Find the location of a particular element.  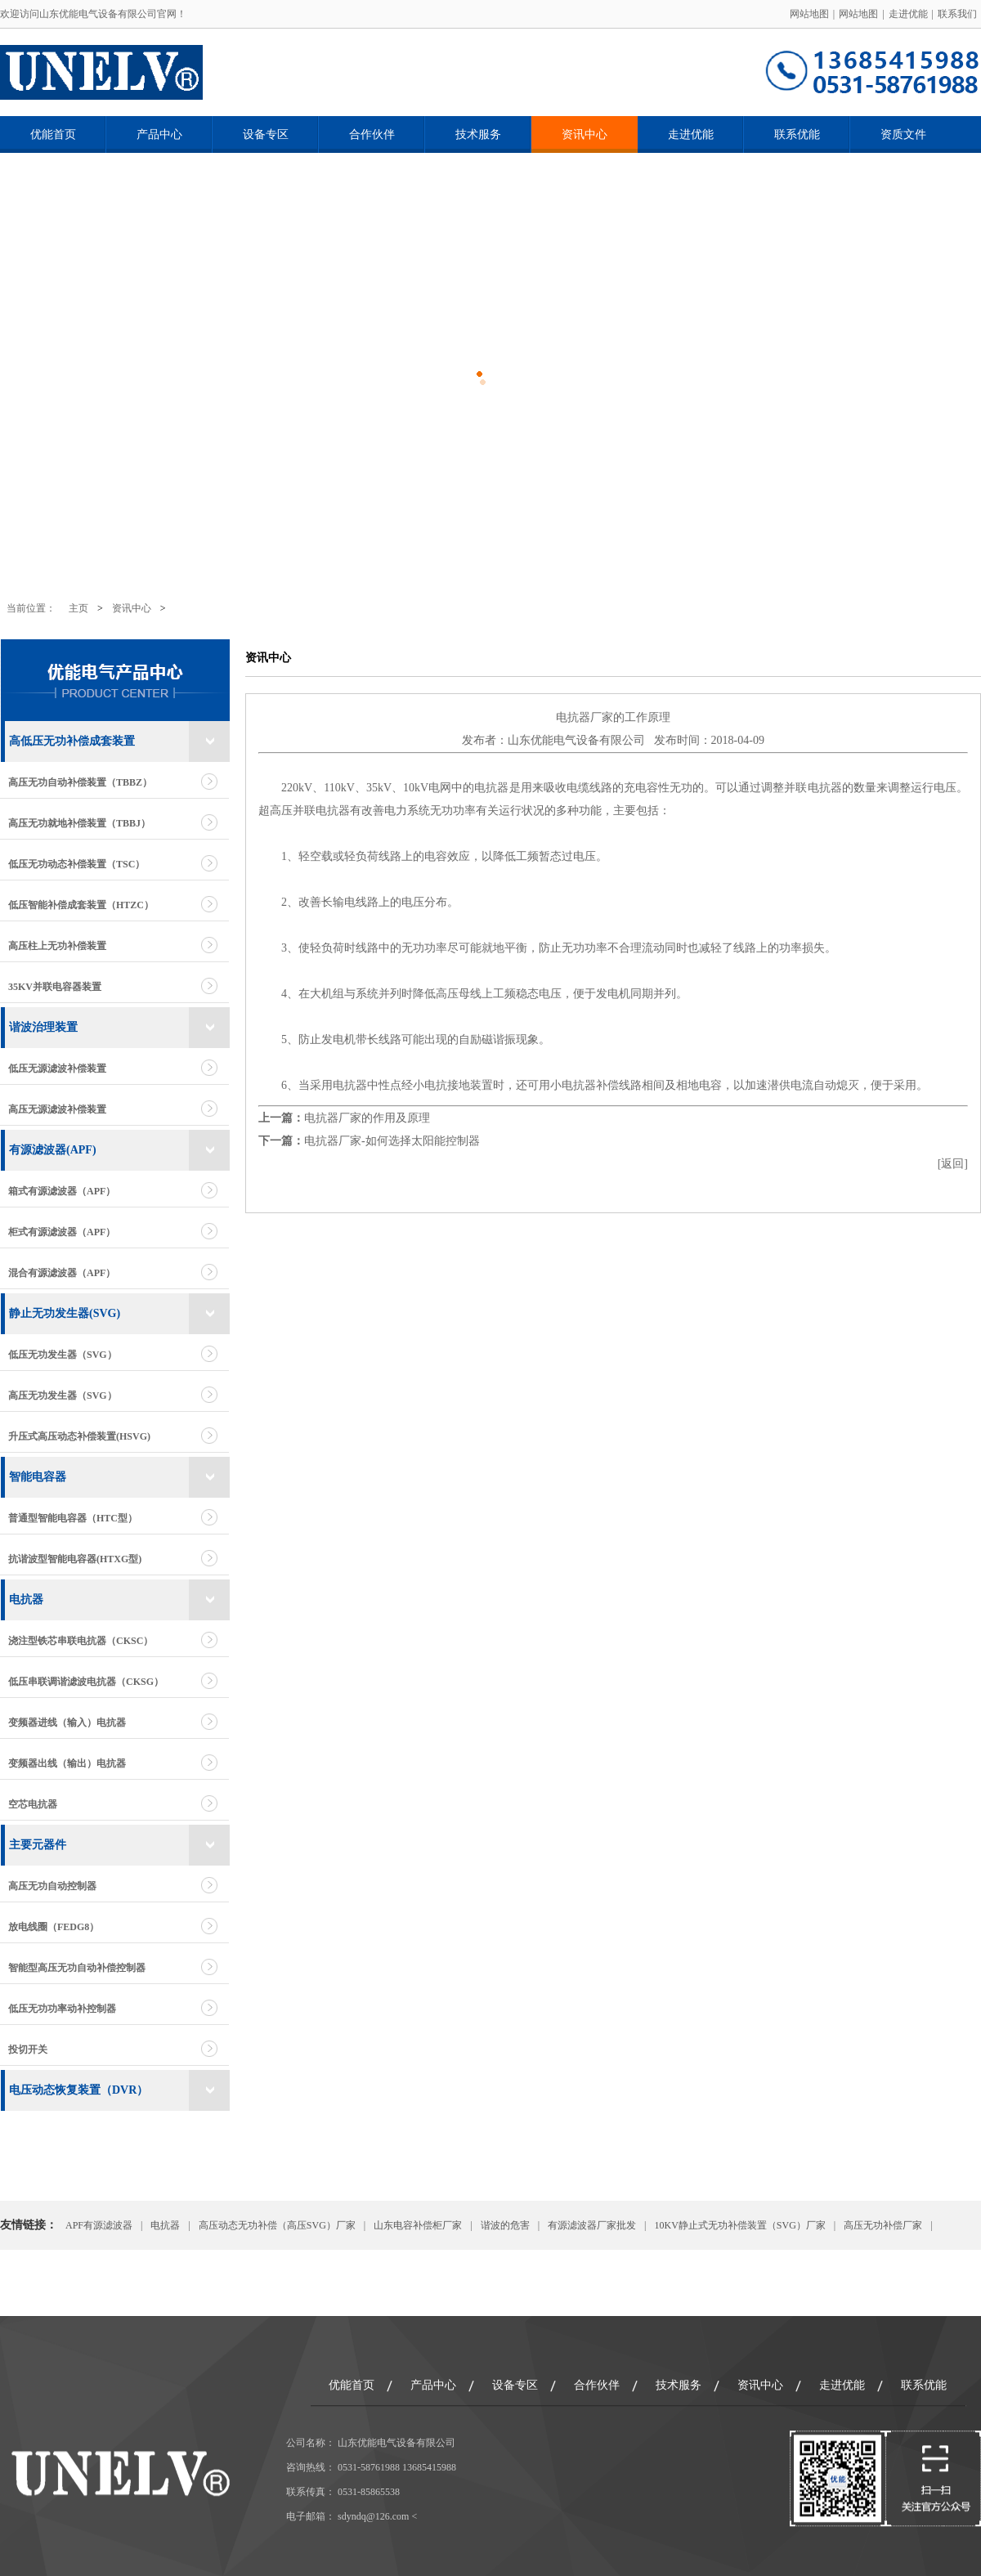

有源滤波器厂家批发 is located at coordinates (592, 2225).